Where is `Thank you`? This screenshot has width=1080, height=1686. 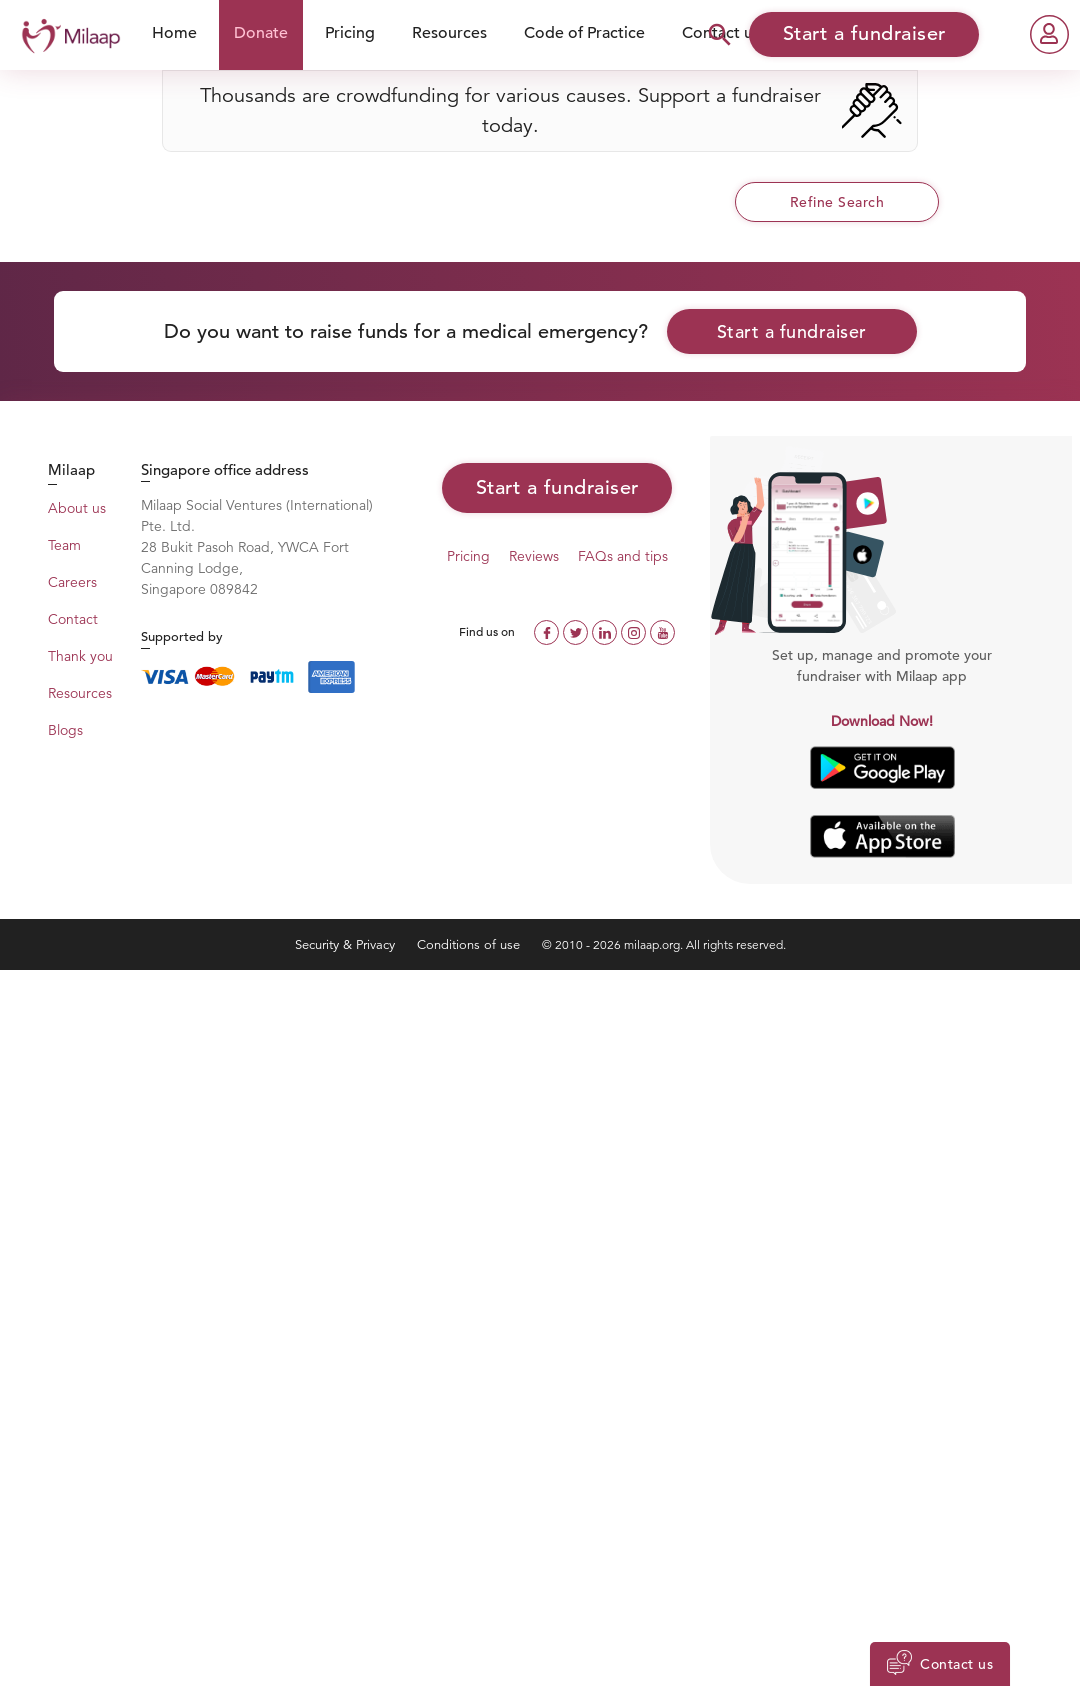
Thank you is located at coordinates (80, 656).